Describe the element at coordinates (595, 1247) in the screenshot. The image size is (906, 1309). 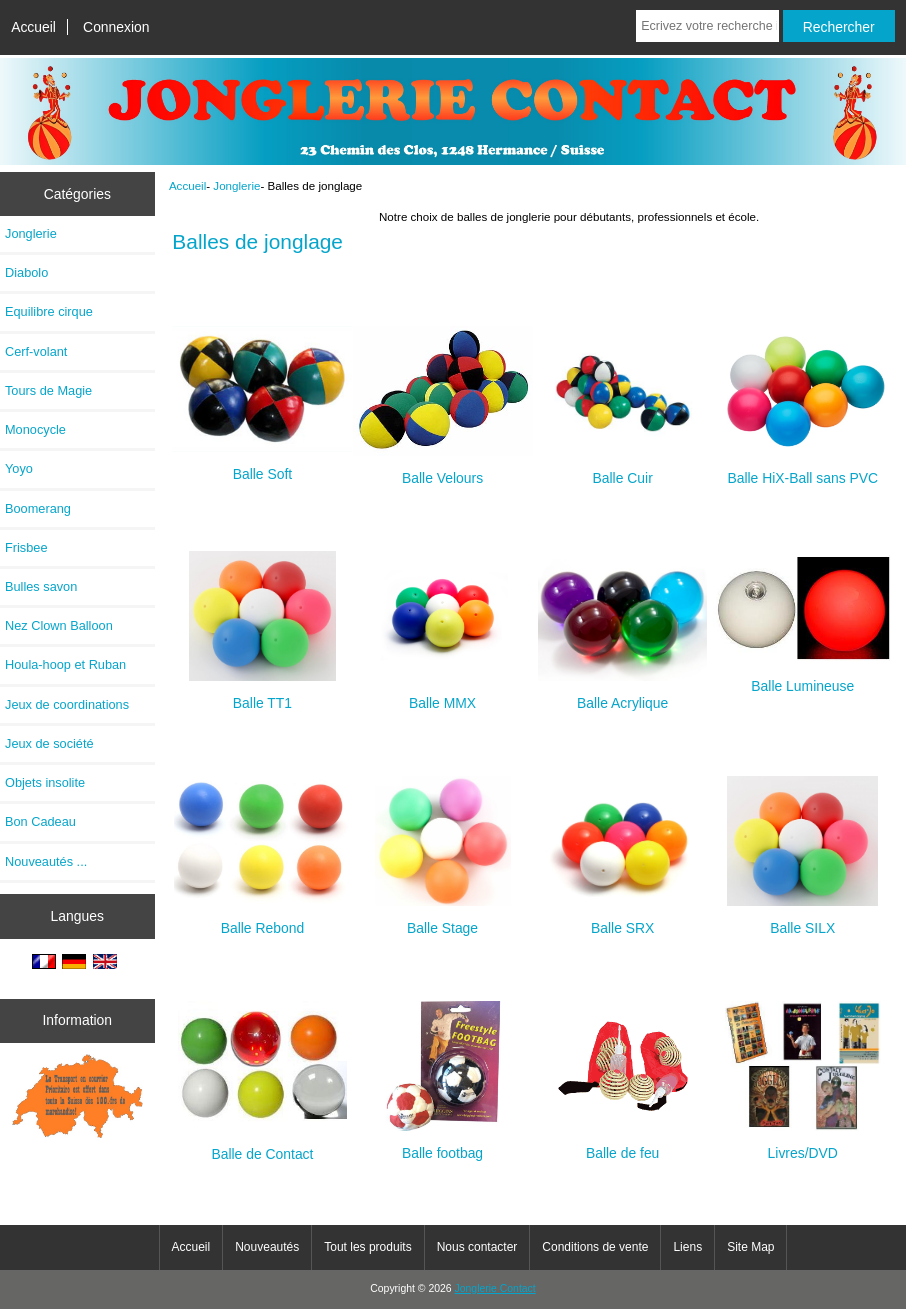
I see `Conditions de vente` at that location.